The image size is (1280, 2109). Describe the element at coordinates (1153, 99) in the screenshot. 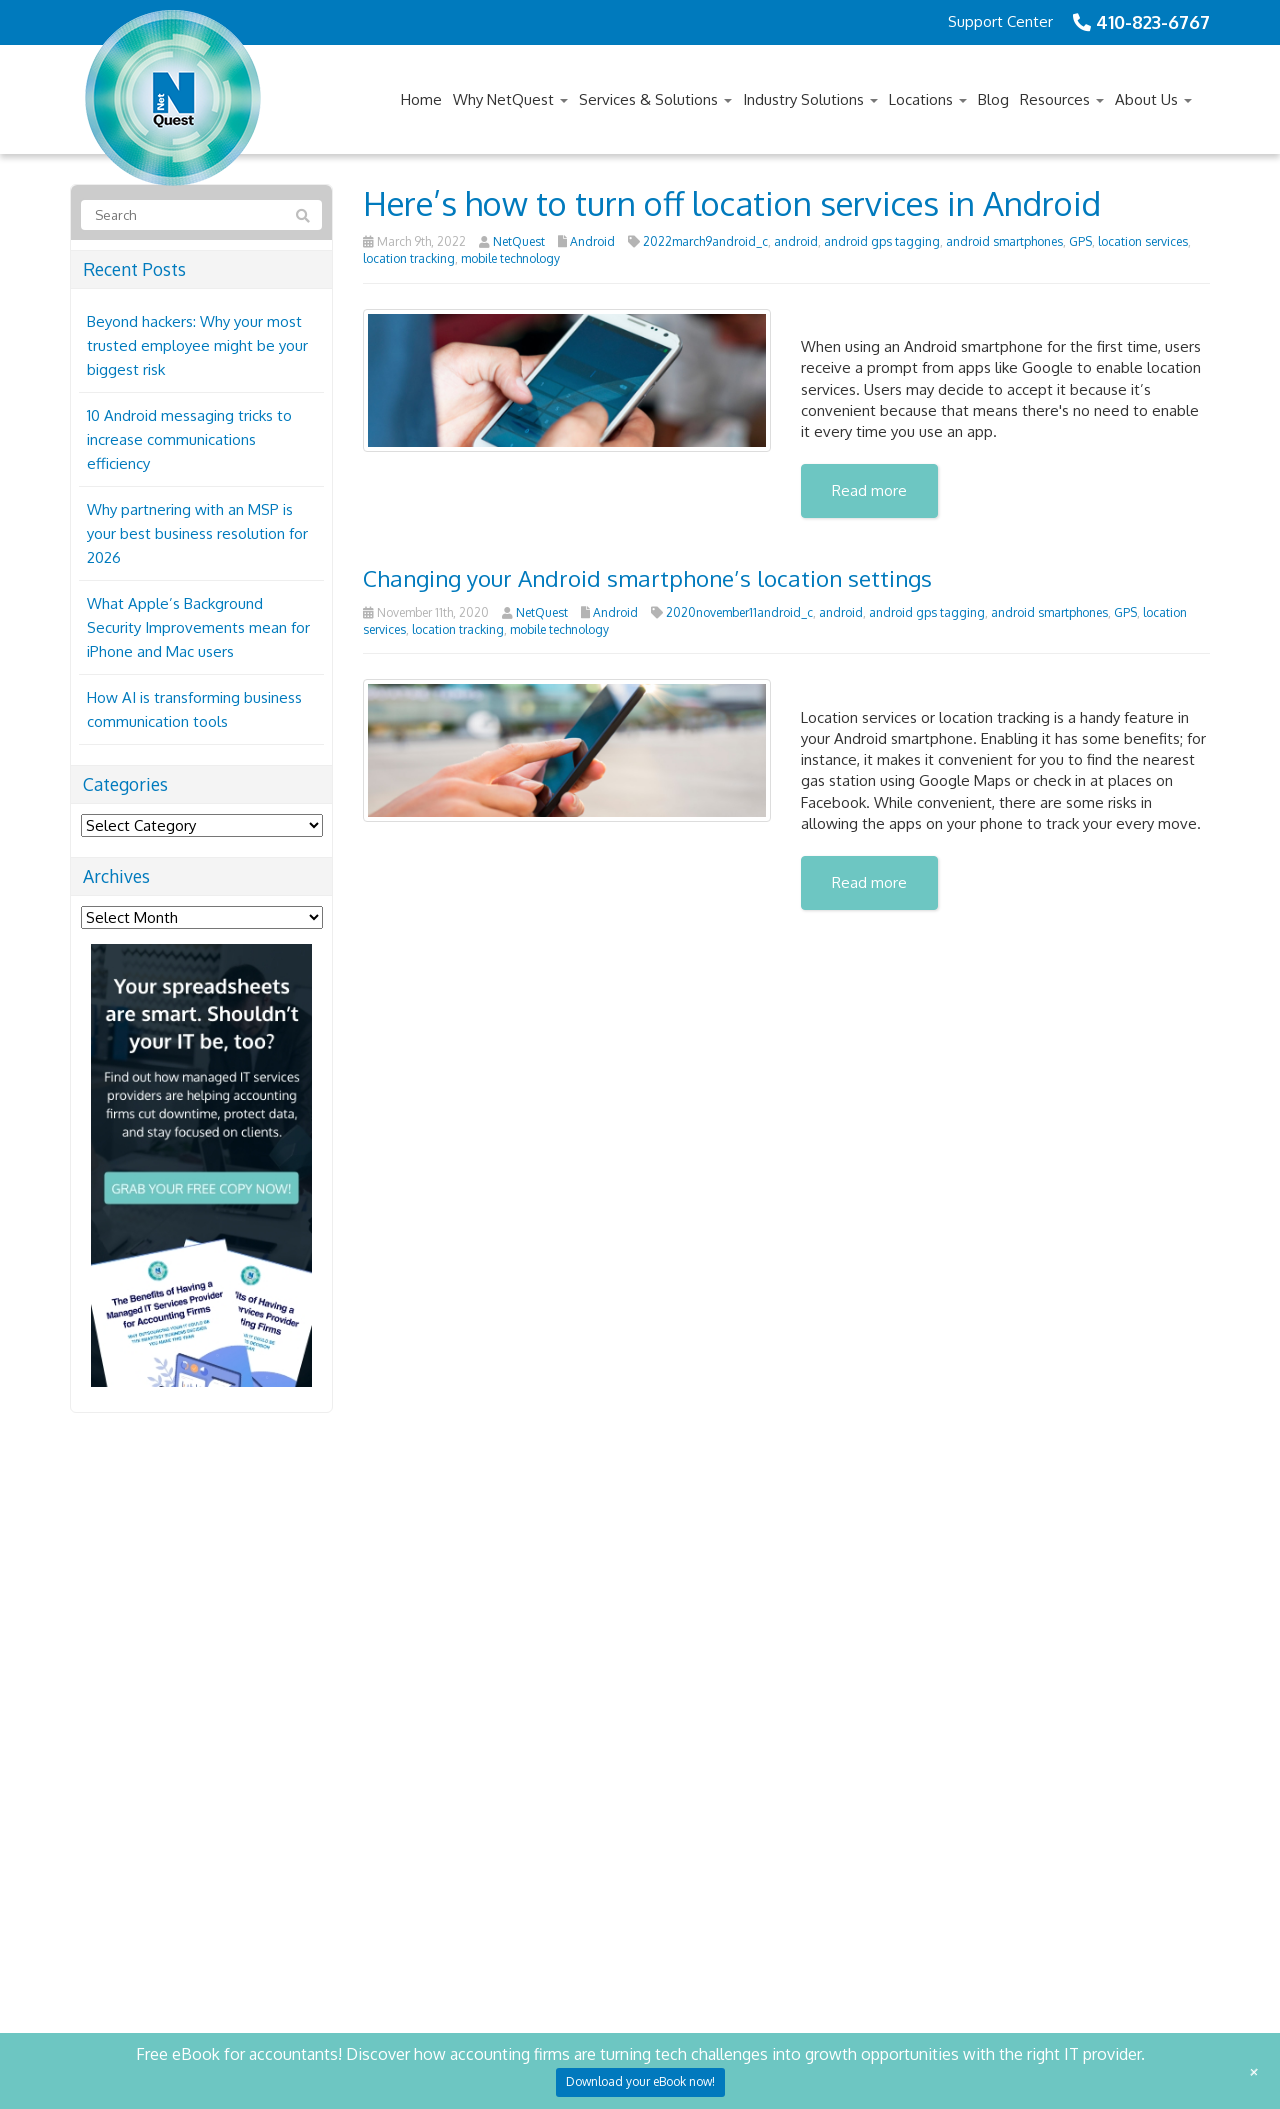

I see `About Us` at that location.